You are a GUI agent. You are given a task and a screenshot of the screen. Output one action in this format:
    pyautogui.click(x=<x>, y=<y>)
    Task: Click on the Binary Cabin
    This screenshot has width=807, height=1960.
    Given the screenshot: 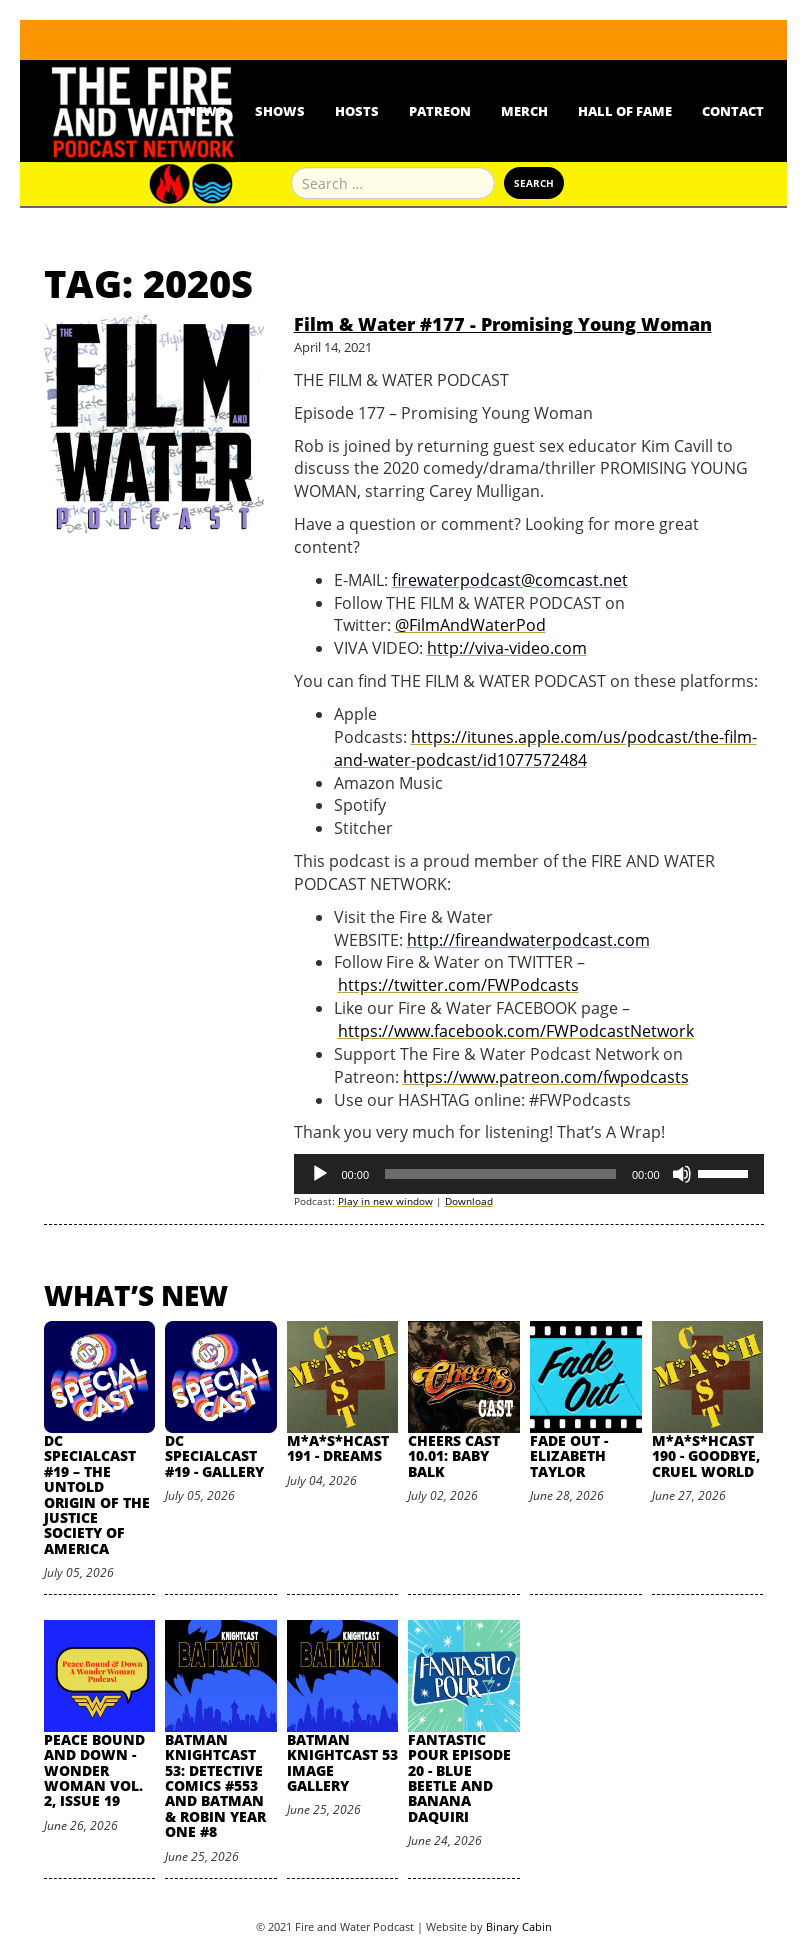 What is the action you would take?
    pyautogui.click(x=519, y=1926)
    